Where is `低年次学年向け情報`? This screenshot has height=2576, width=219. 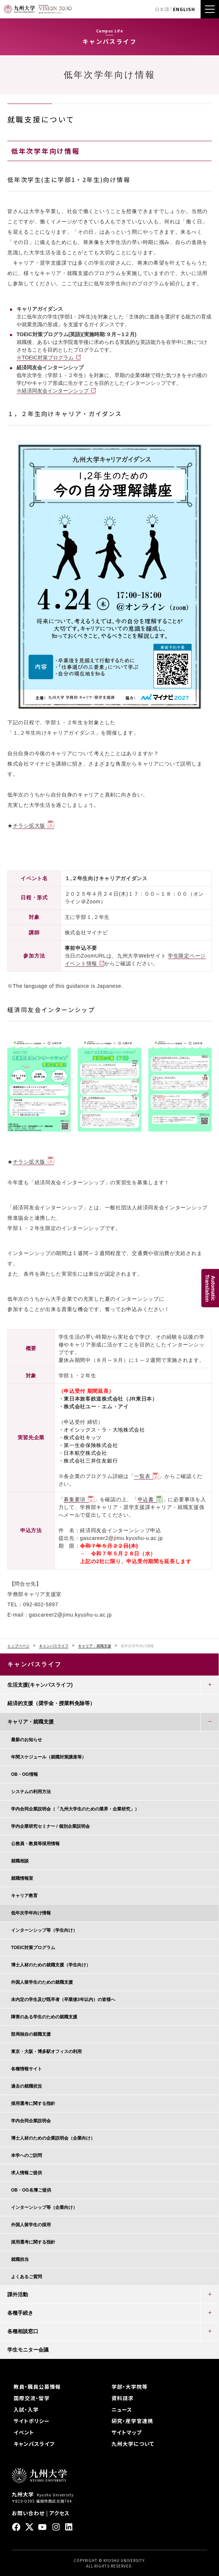
低年次学年向け情報 is located at coordinates (31, 1913).